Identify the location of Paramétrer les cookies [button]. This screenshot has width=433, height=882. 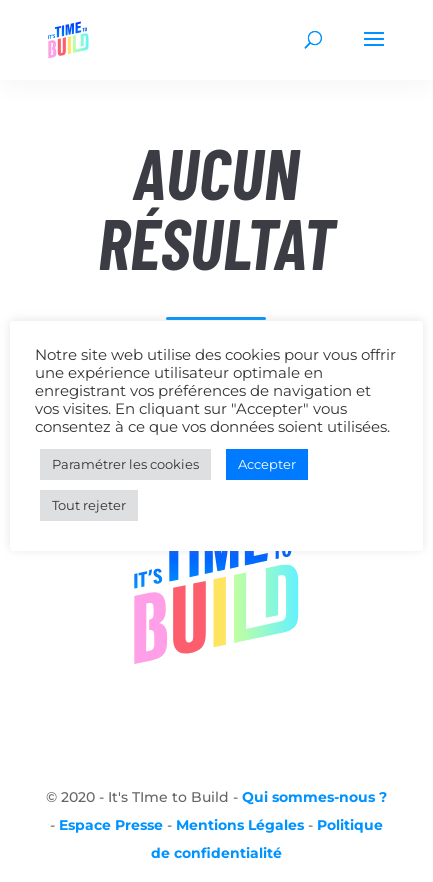
(125, 464).